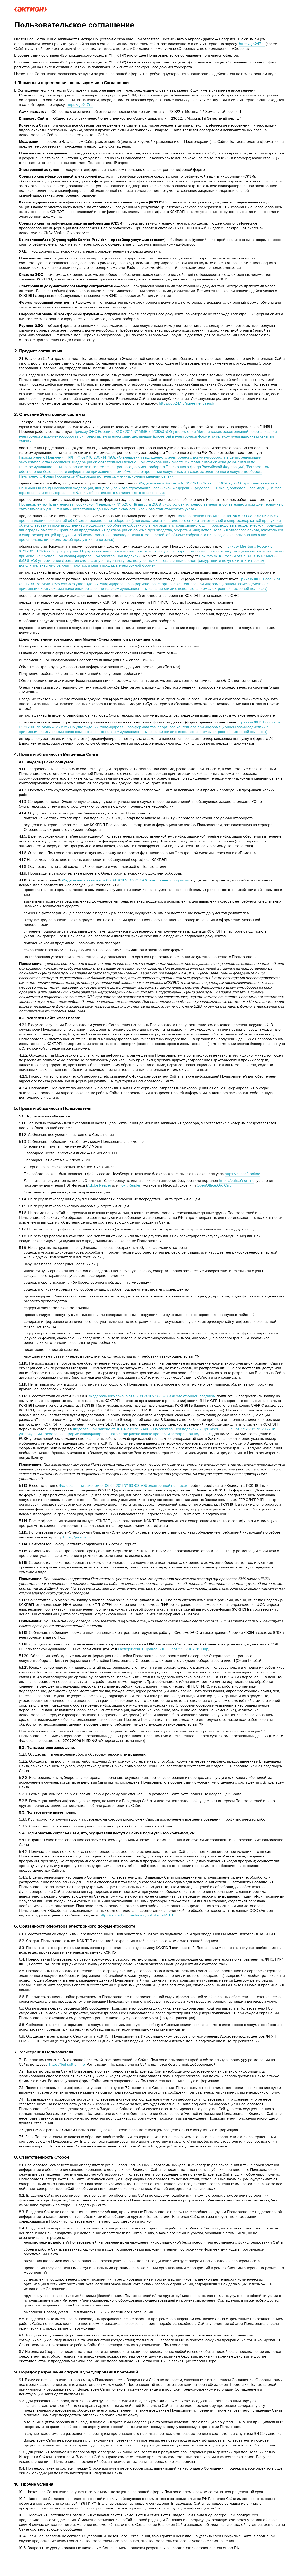 This screenshot has height=2576, width=299. I want to click on OpenOffice.Org Calc, so click(214, 1185).